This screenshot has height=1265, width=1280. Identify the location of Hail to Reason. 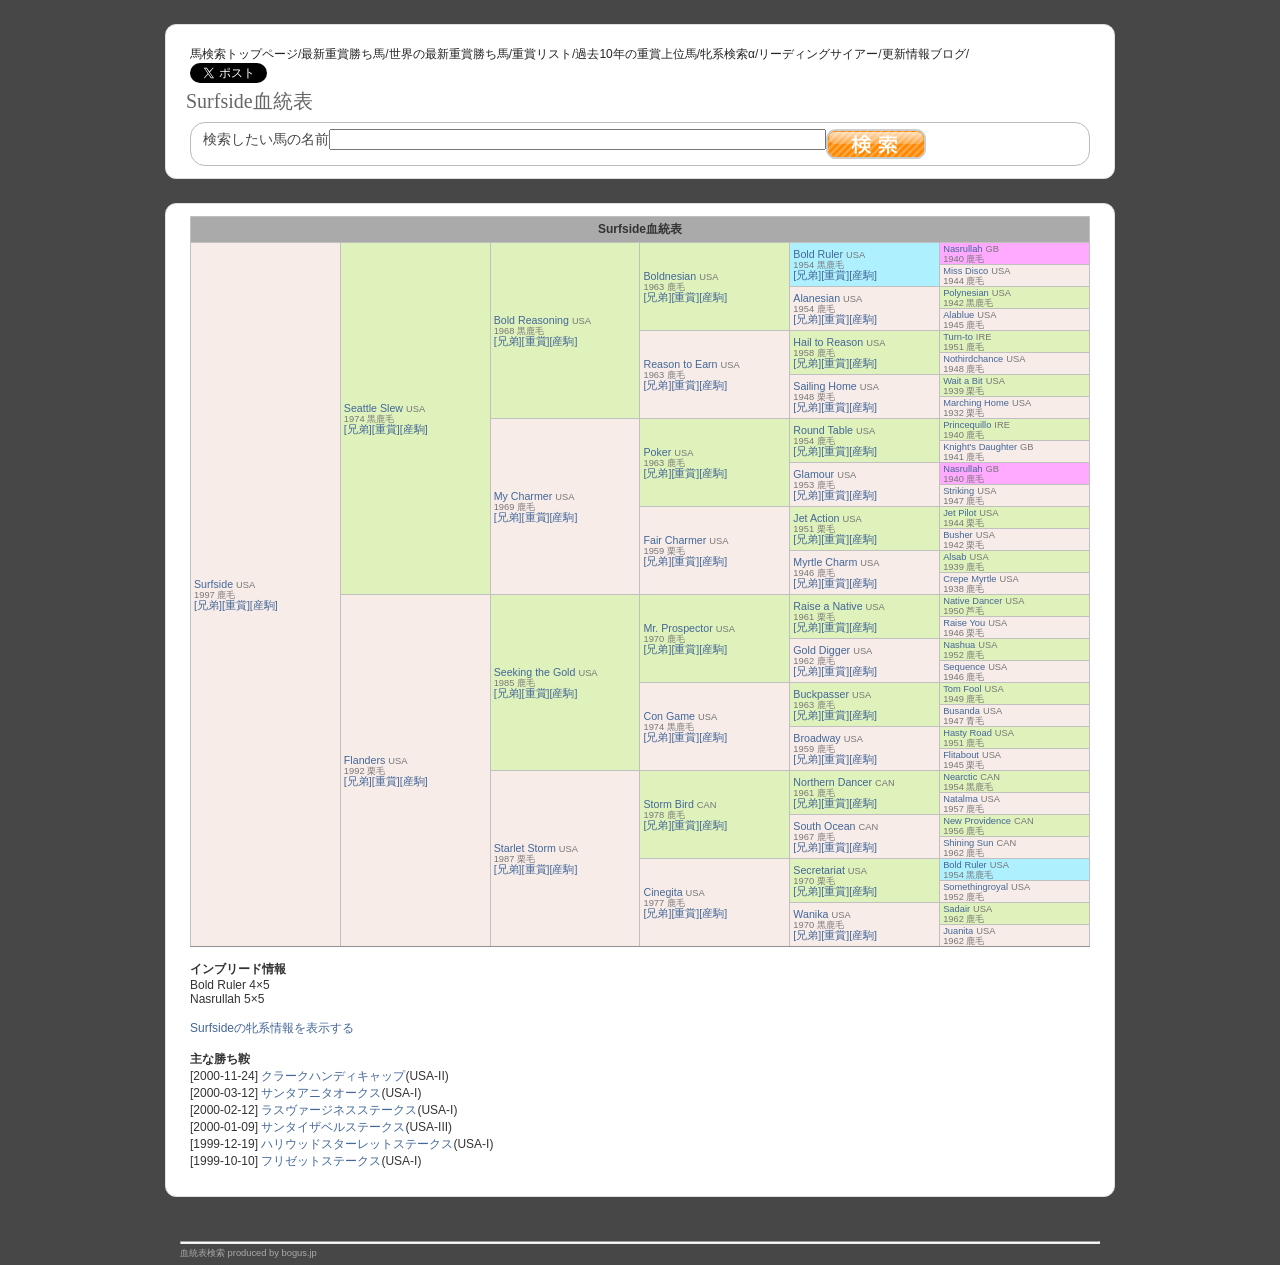
(828, 342).